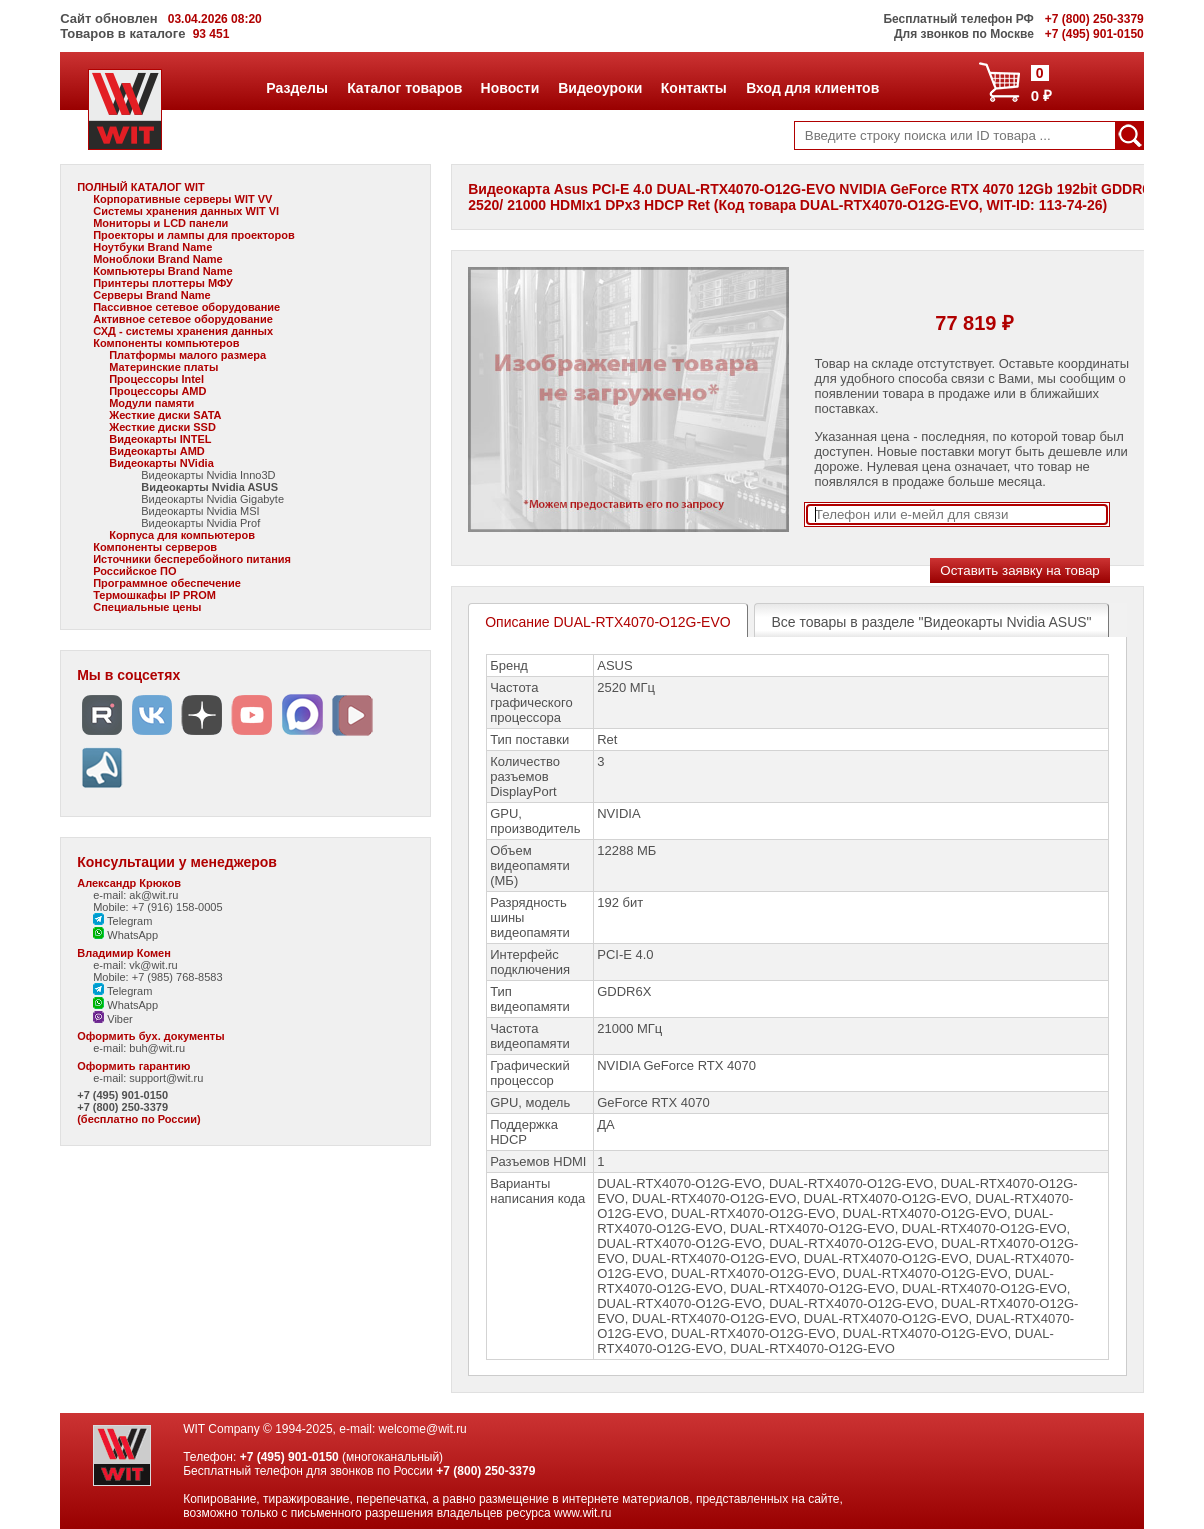 The image size is (1204, 1529). I want to click on Проекторы и лампы для проекторов, so click(194, 235).